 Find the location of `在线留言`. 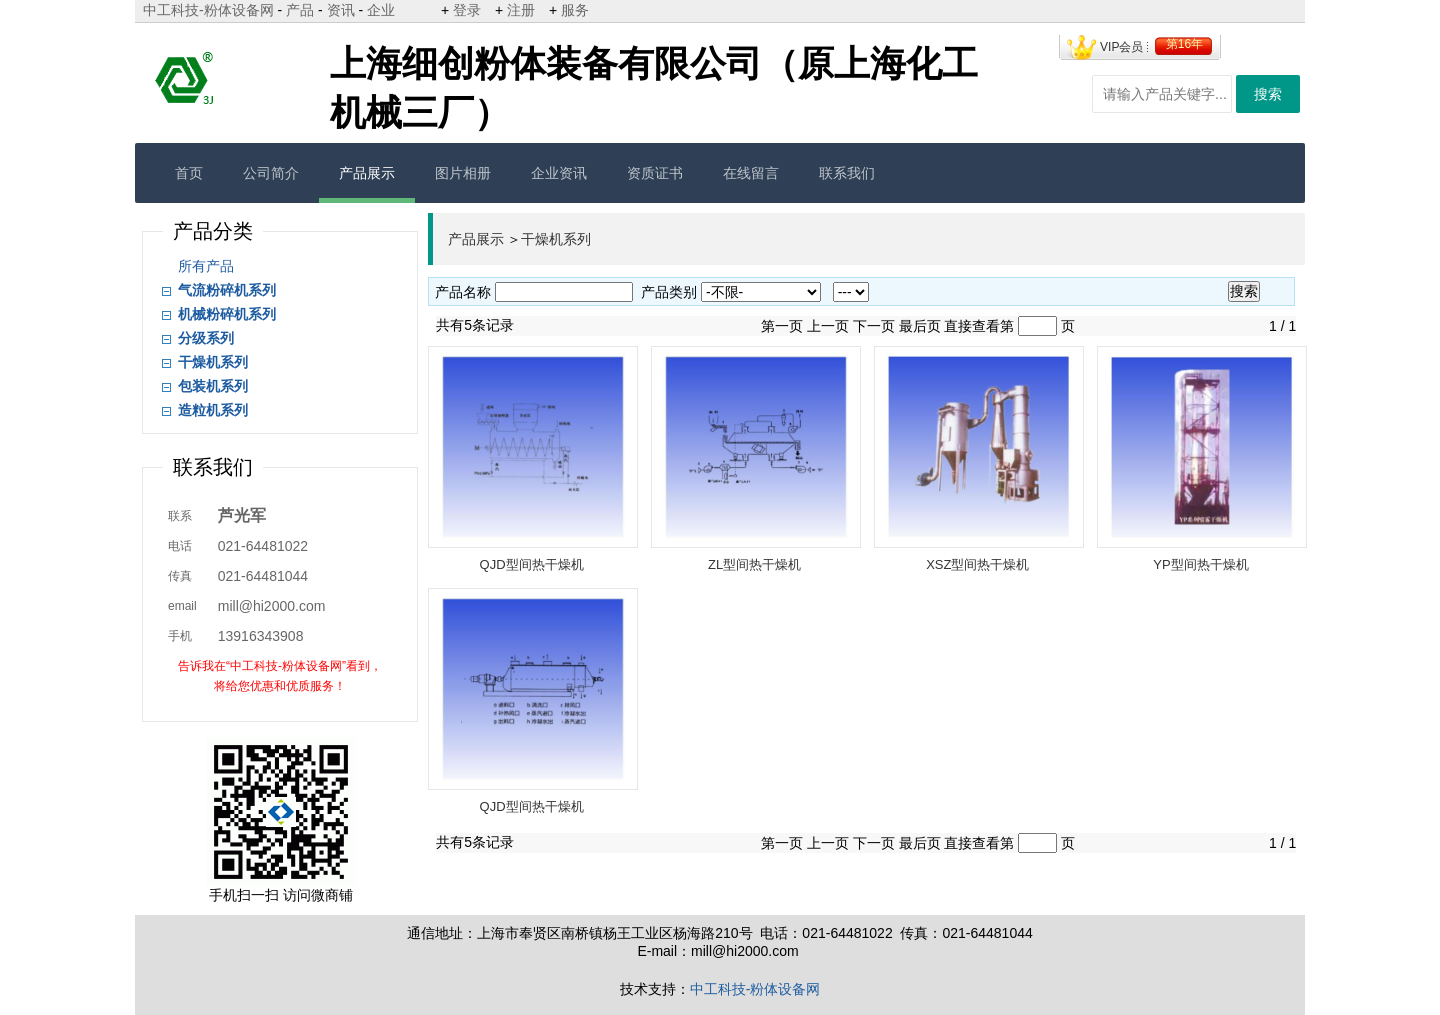

在线留言 is located at coordinates (751, 173).